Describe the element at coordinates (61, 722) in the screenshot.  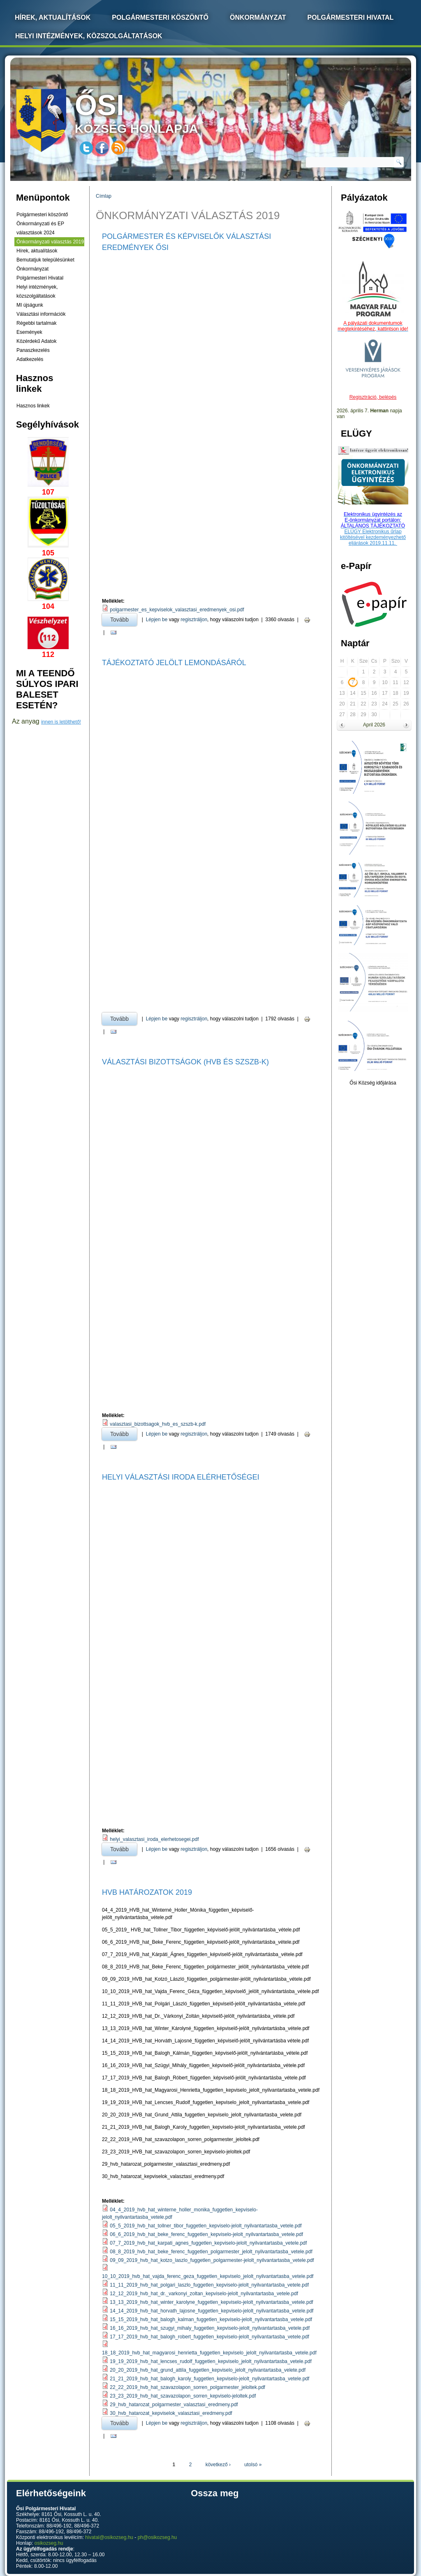
I see `innen is letölthető!` at that location.